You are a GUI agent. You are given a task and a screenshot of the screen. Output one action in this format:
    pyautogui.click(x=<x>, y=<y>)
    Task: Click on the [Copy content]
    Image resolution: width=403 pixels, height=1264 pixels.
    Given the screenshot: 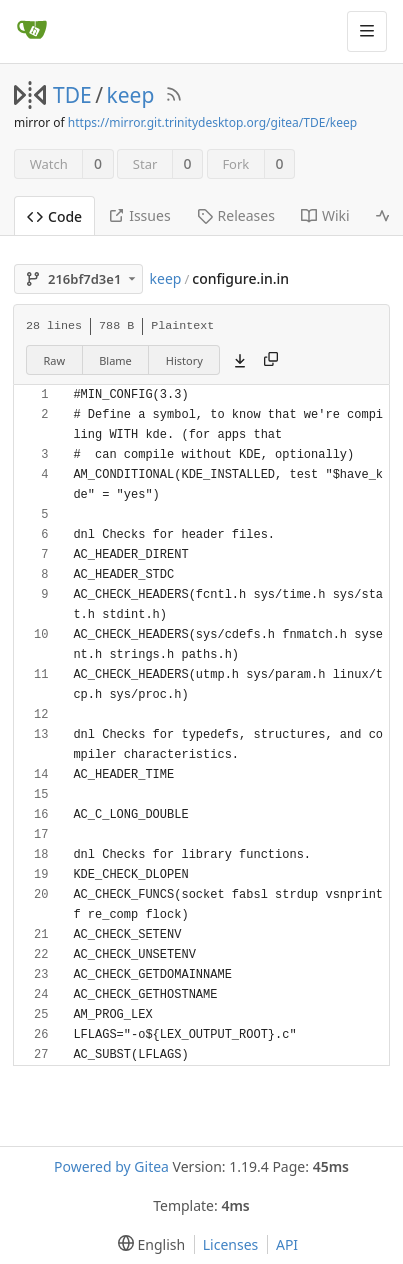 What is the action you would take?
    pyautogui.click(x=271, y=360)
    